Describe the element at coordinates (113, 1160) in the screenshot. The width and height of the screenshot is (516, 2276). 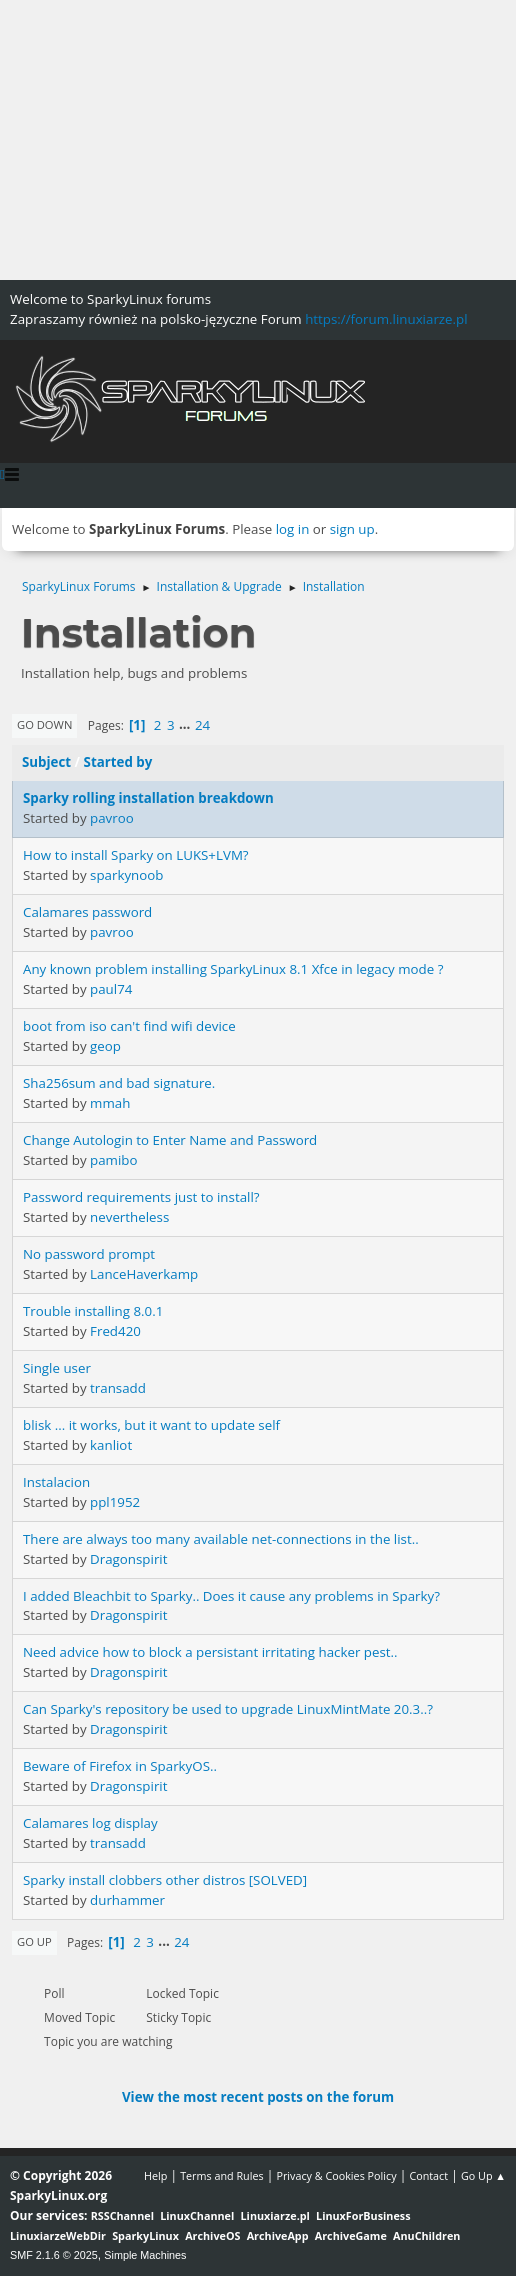
I see `pamibo` at that location.